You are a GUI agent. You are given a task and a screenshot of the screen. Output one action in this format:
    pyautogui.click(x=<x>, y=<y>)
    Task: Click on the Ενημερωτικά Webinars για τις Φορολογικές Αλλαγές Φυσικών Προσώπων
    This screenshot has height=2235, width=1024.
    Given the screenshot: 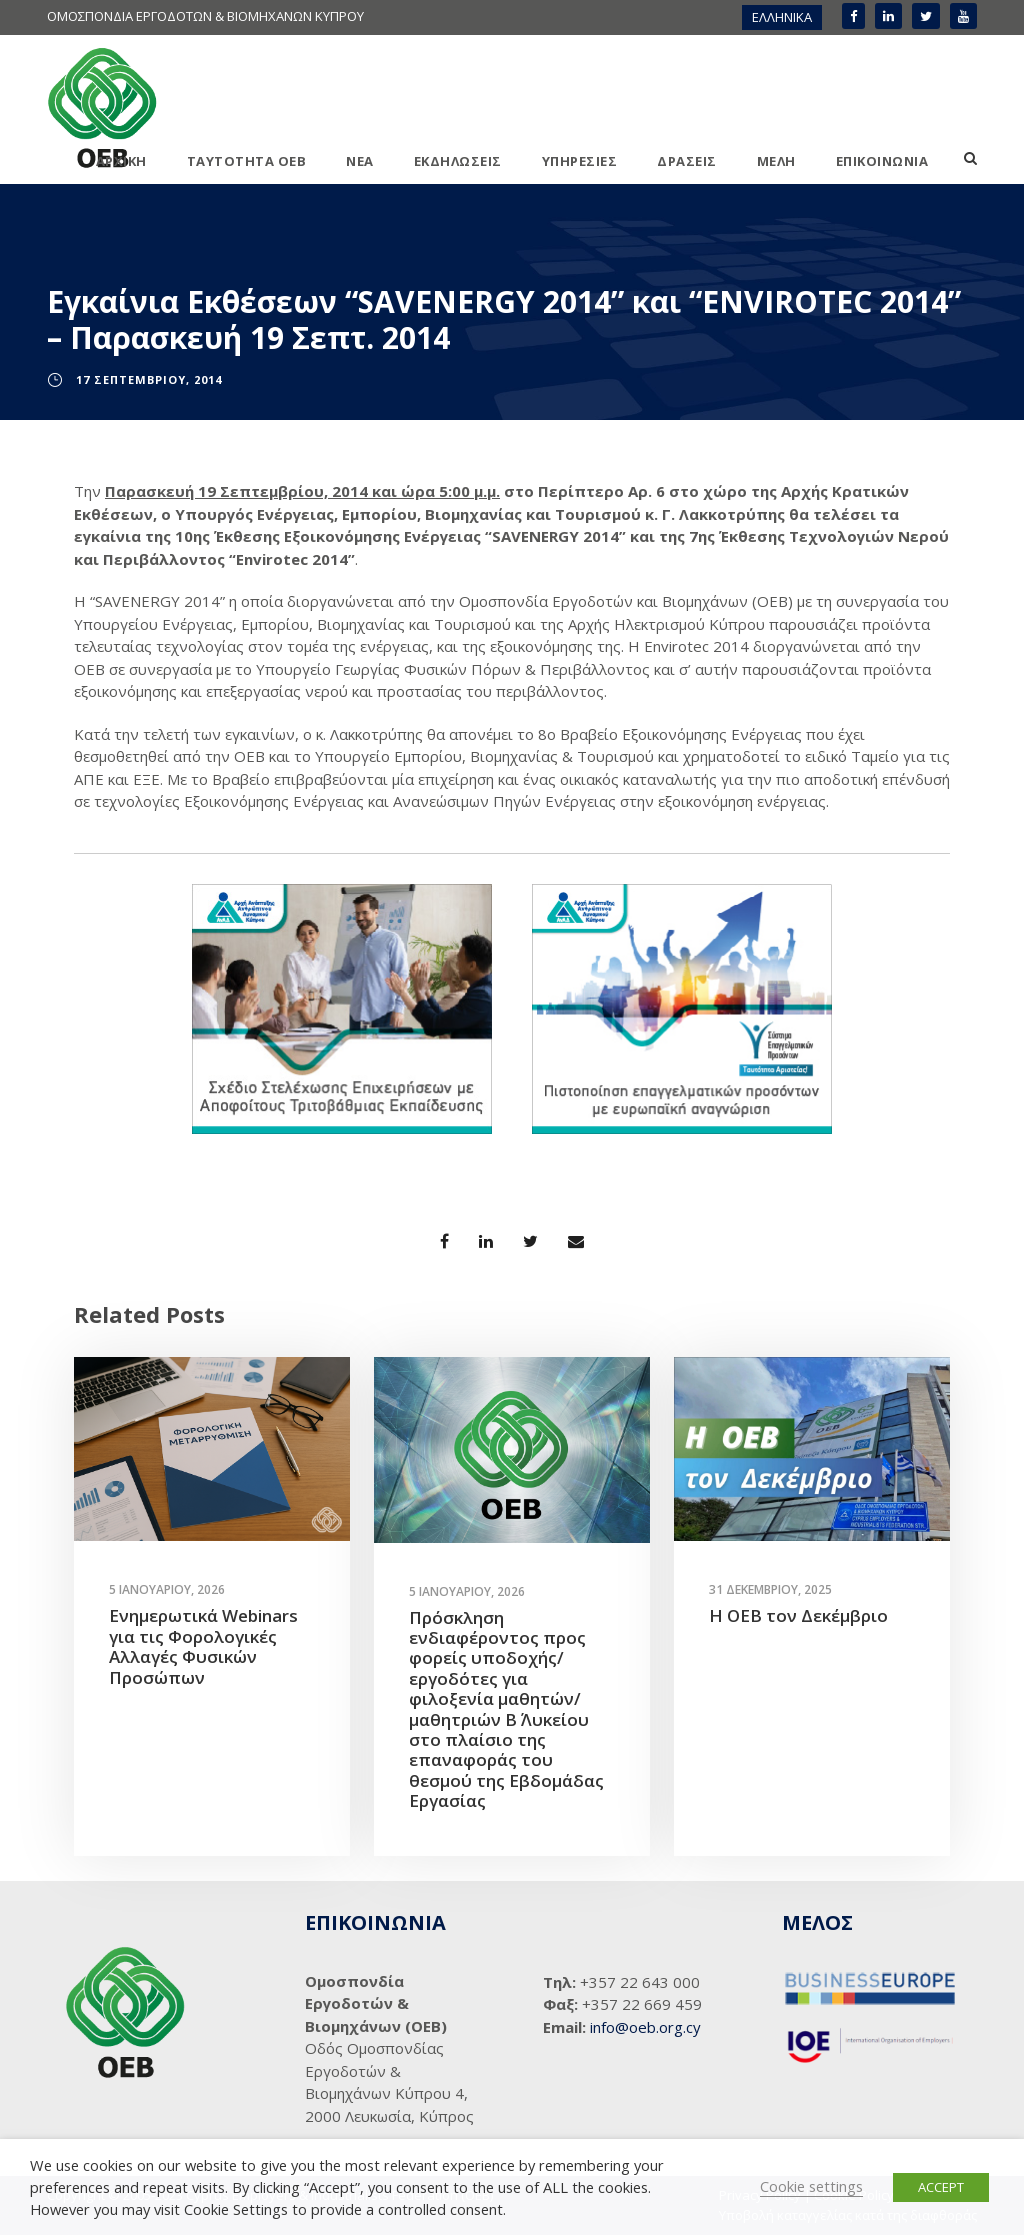 What is the action you would take?
    pyautogui.click(x=203, y=1646)
    